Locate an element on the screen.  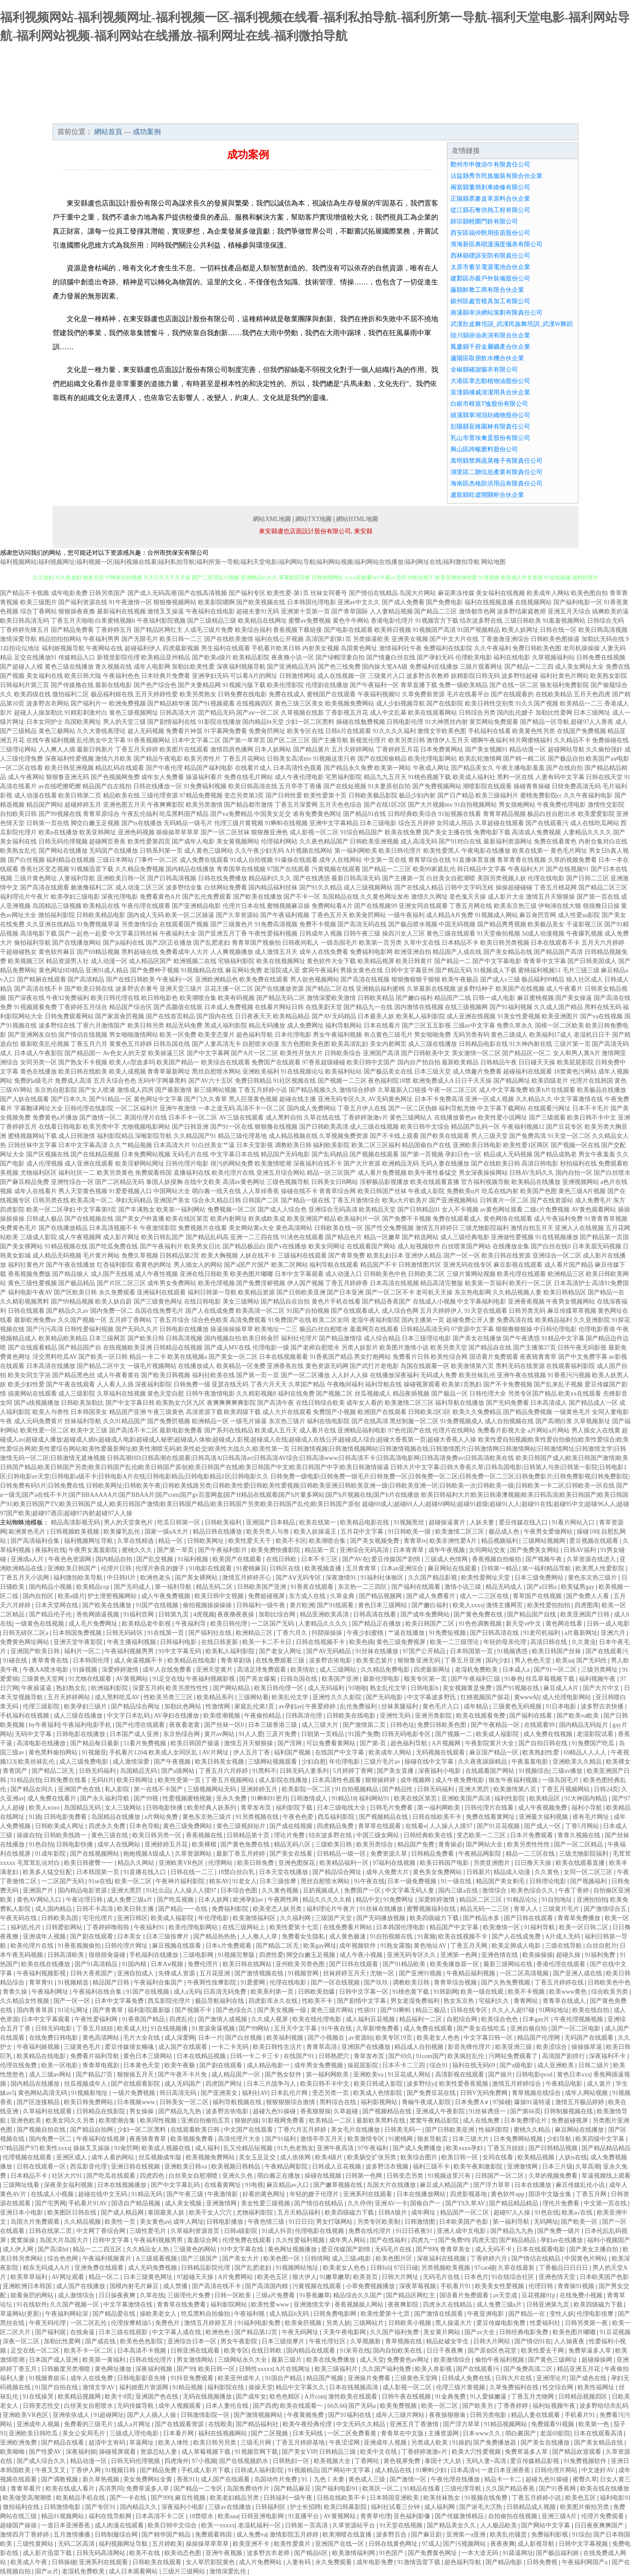
国内精品无码短片 is located at coordinates (584, 1725).